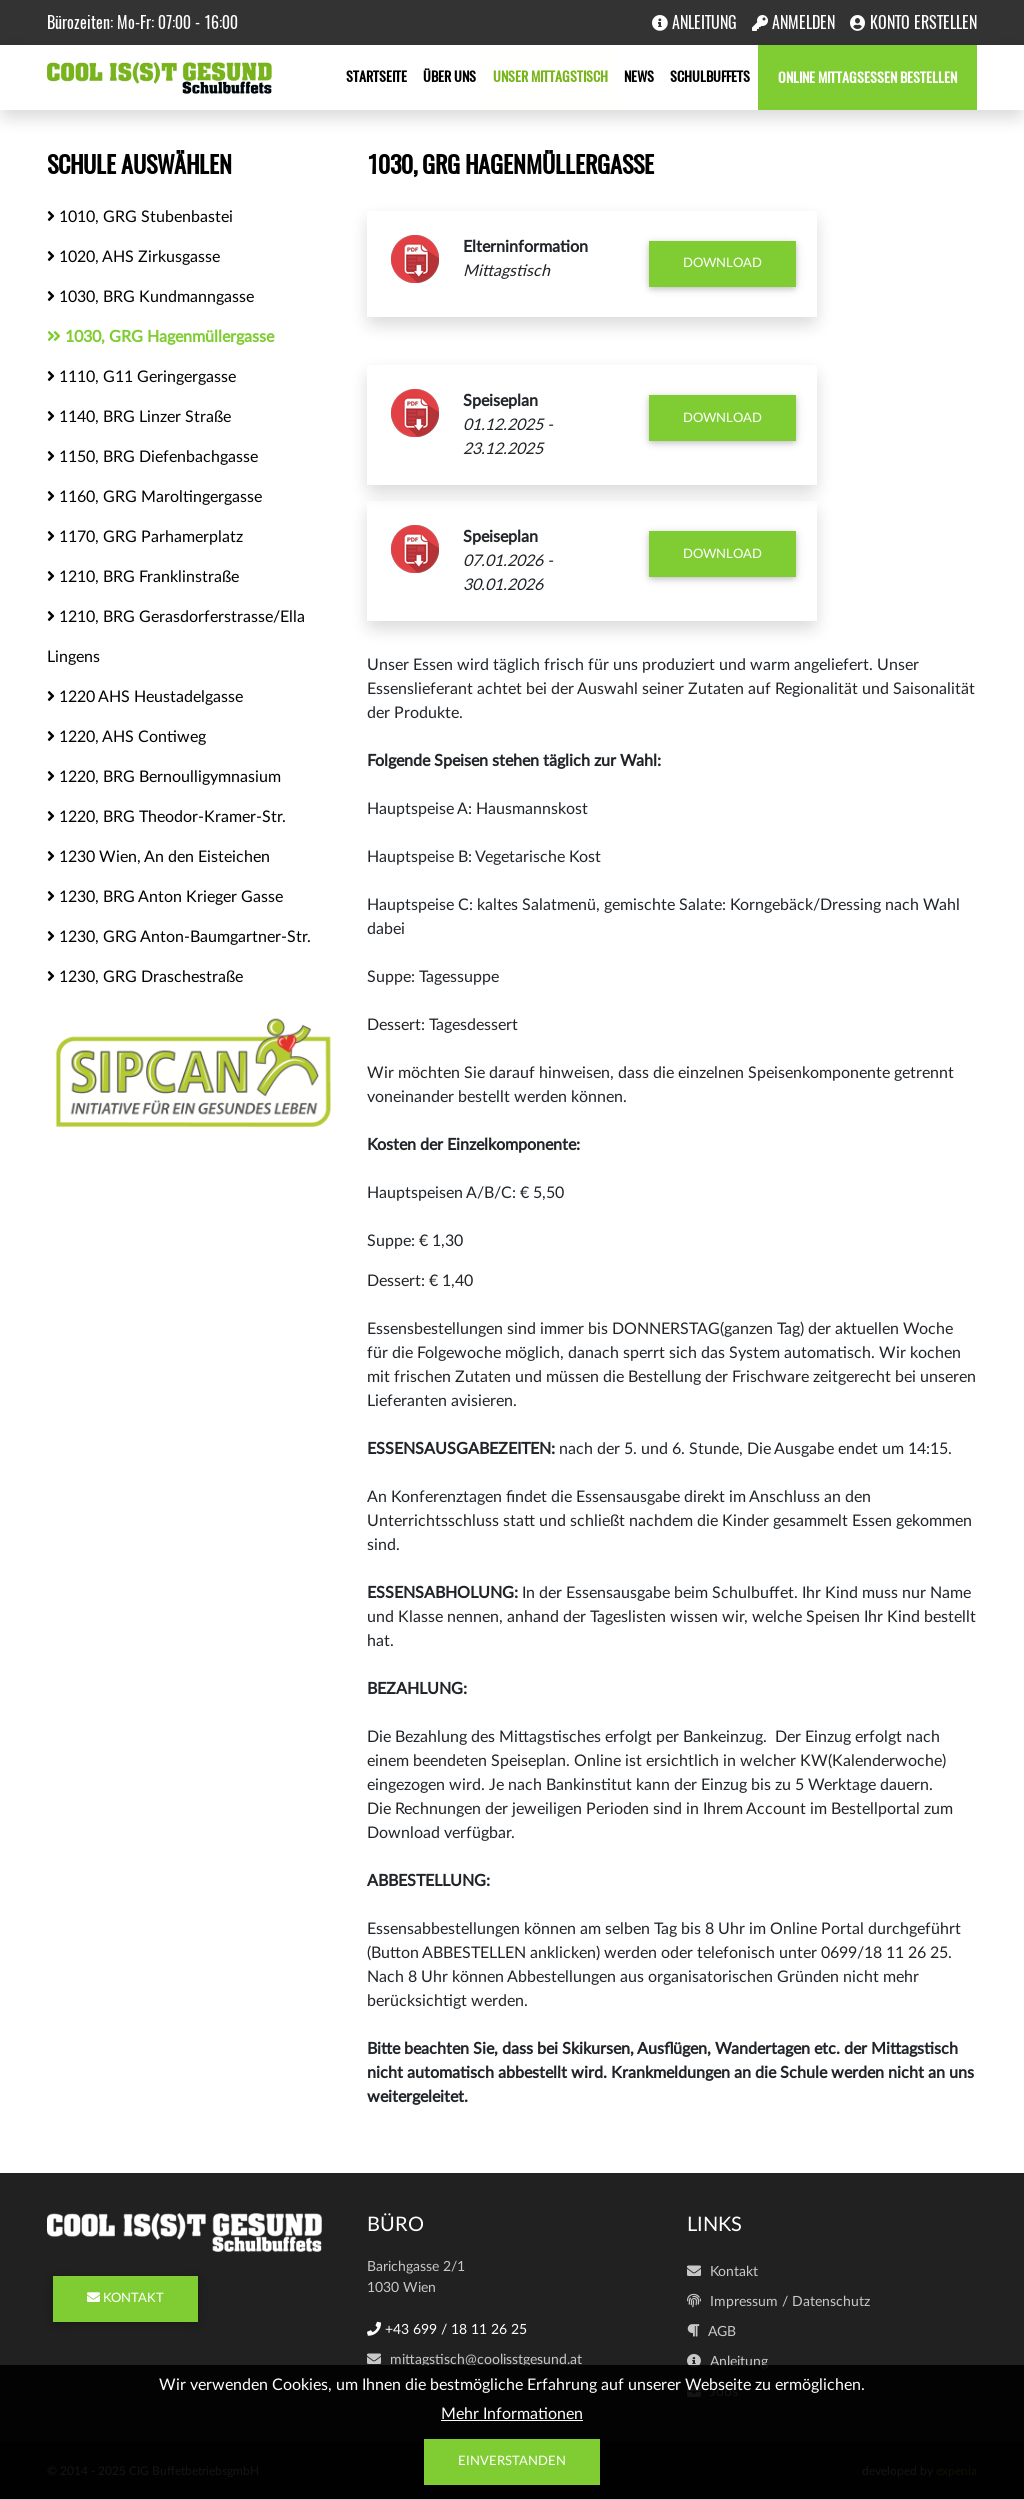  Describe the element at coordinates (793, 22) in the screenshot. I see `Anmelden` at that location.